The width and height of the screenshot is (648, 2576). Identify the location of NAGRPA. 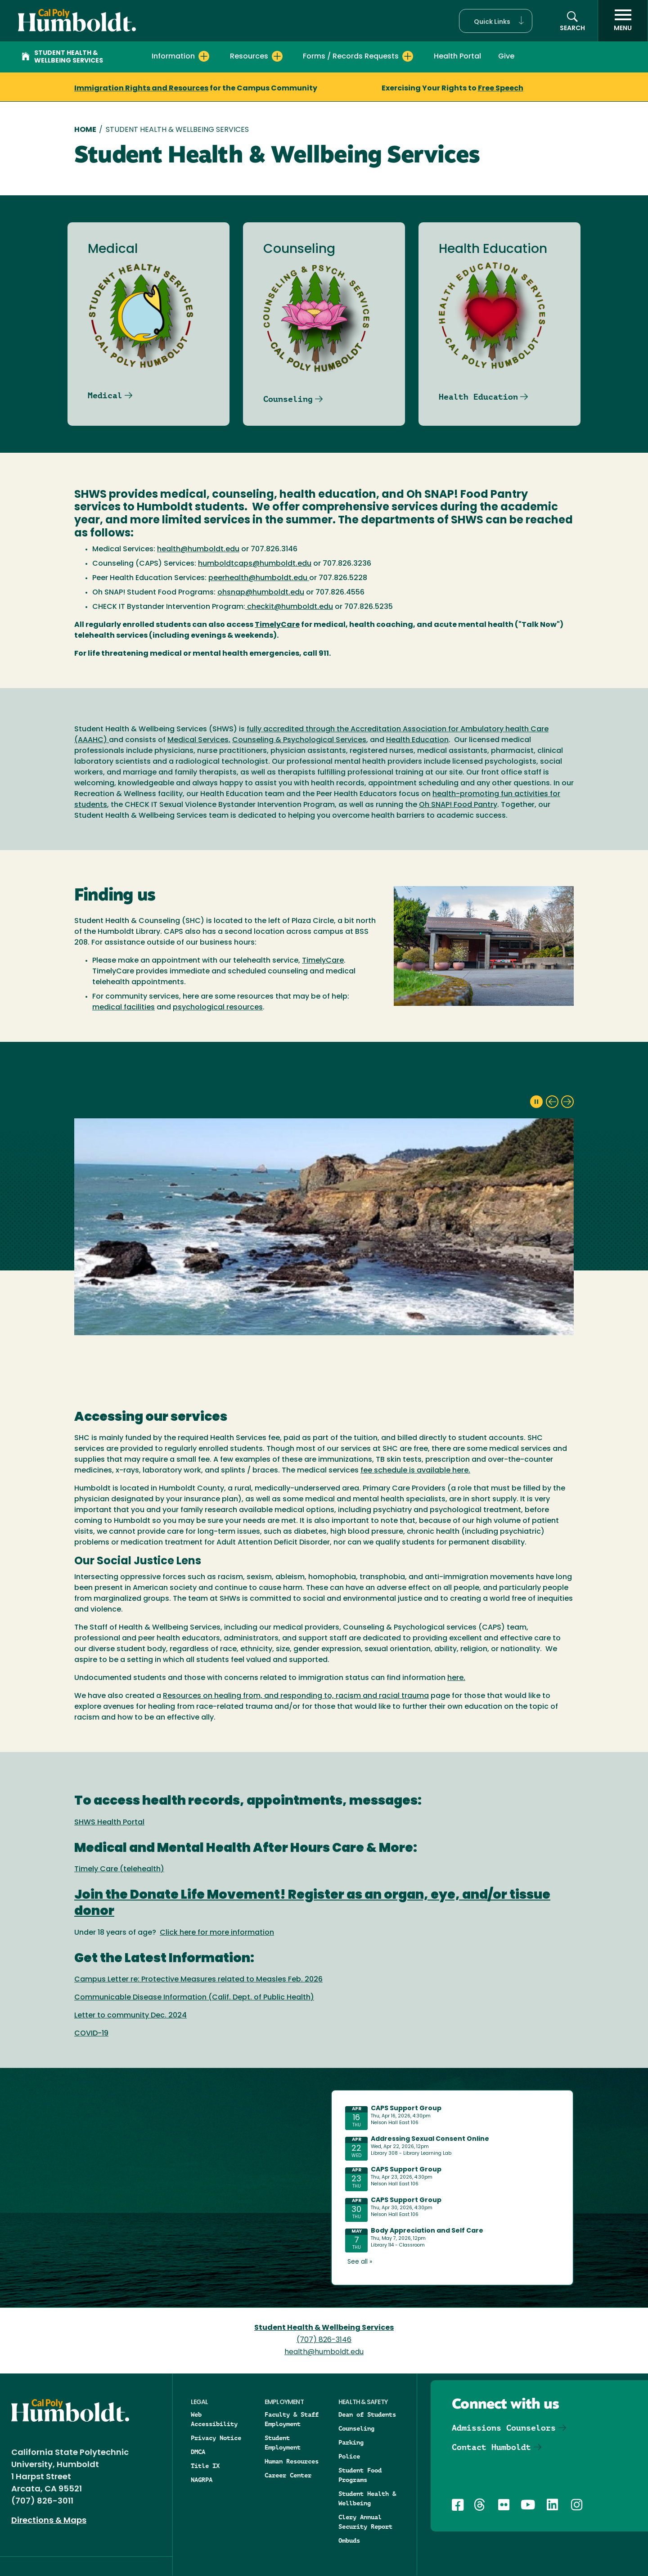
(201, 2479).